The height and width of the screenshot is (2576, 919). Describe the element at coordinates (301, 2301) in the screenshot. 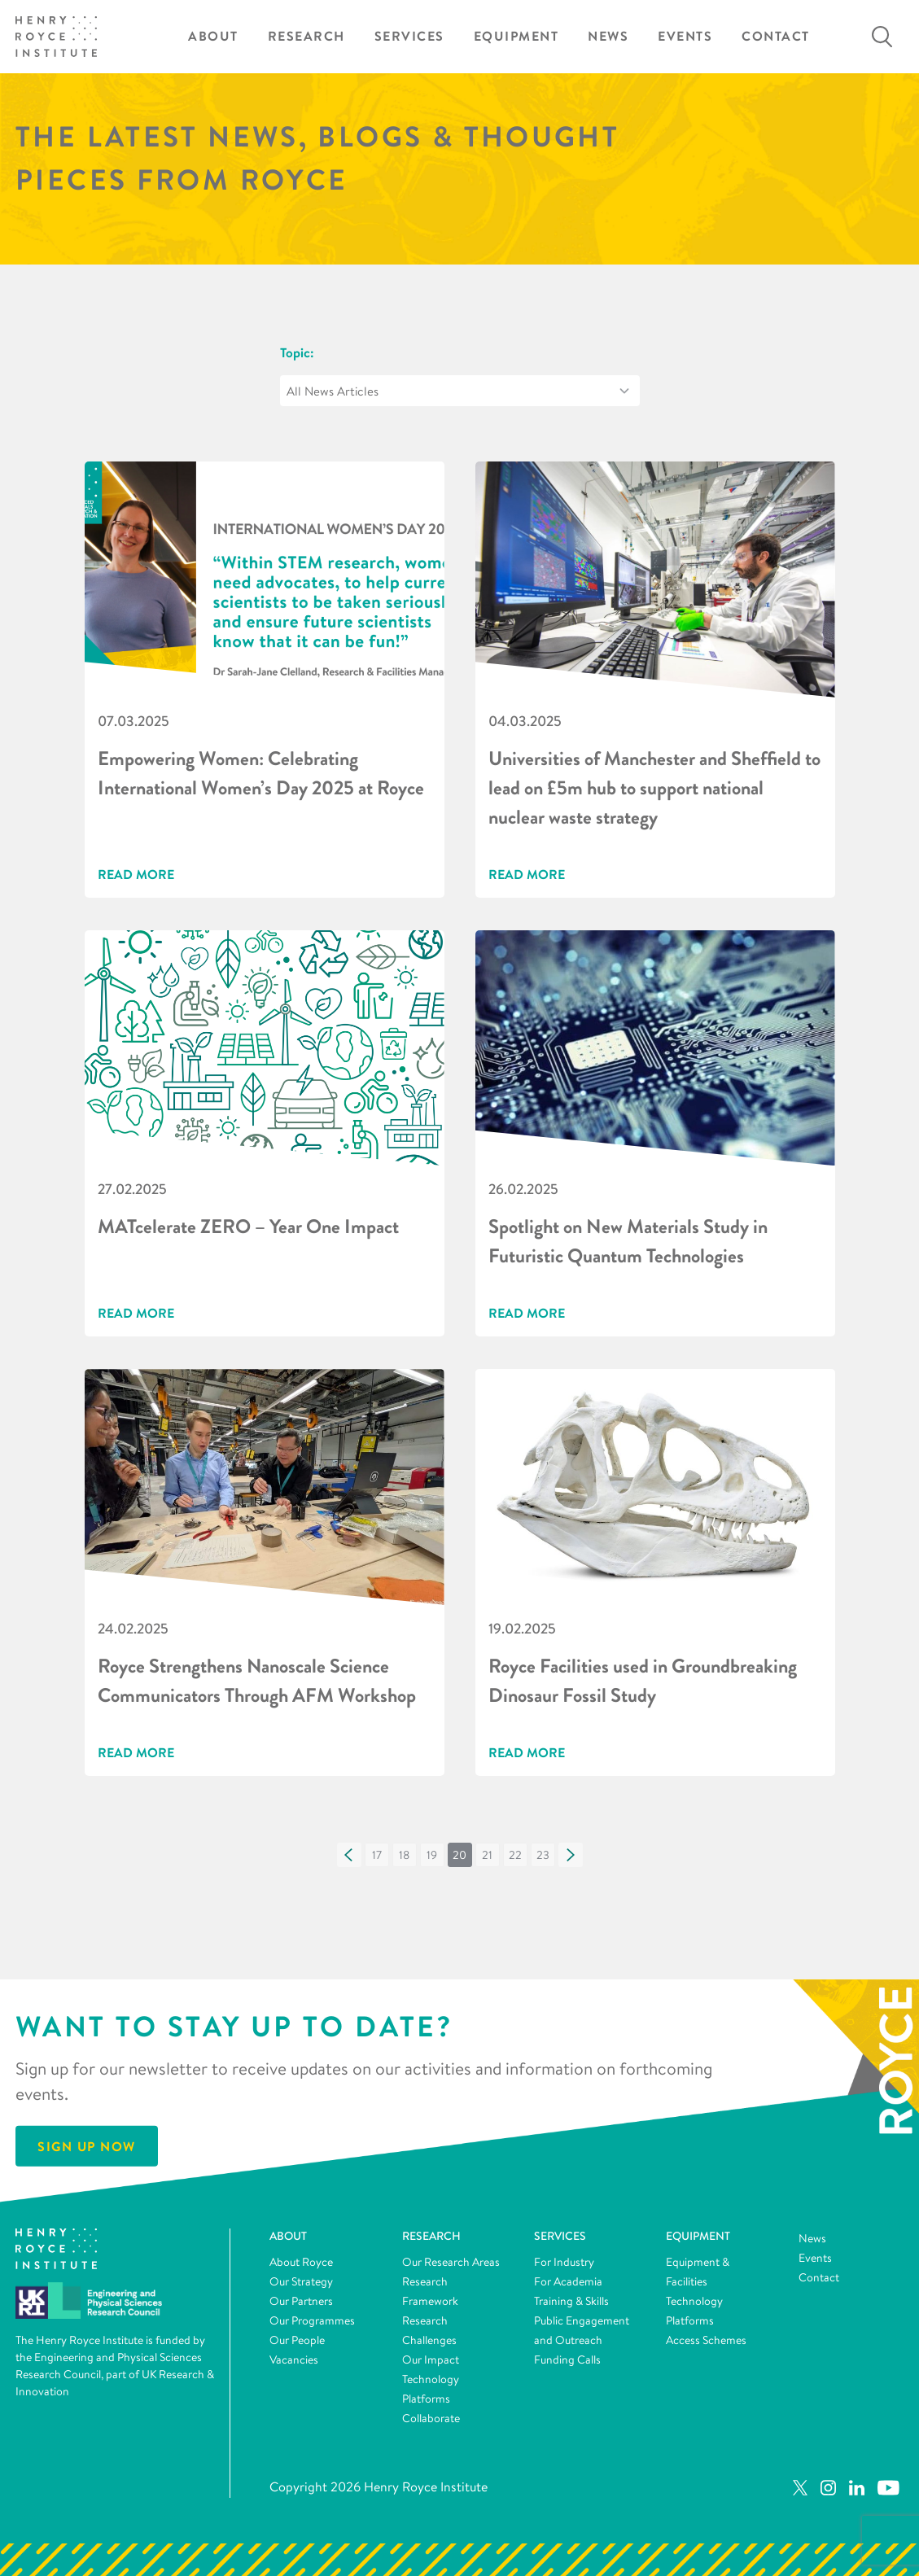

I see `Our Partners` at that location.